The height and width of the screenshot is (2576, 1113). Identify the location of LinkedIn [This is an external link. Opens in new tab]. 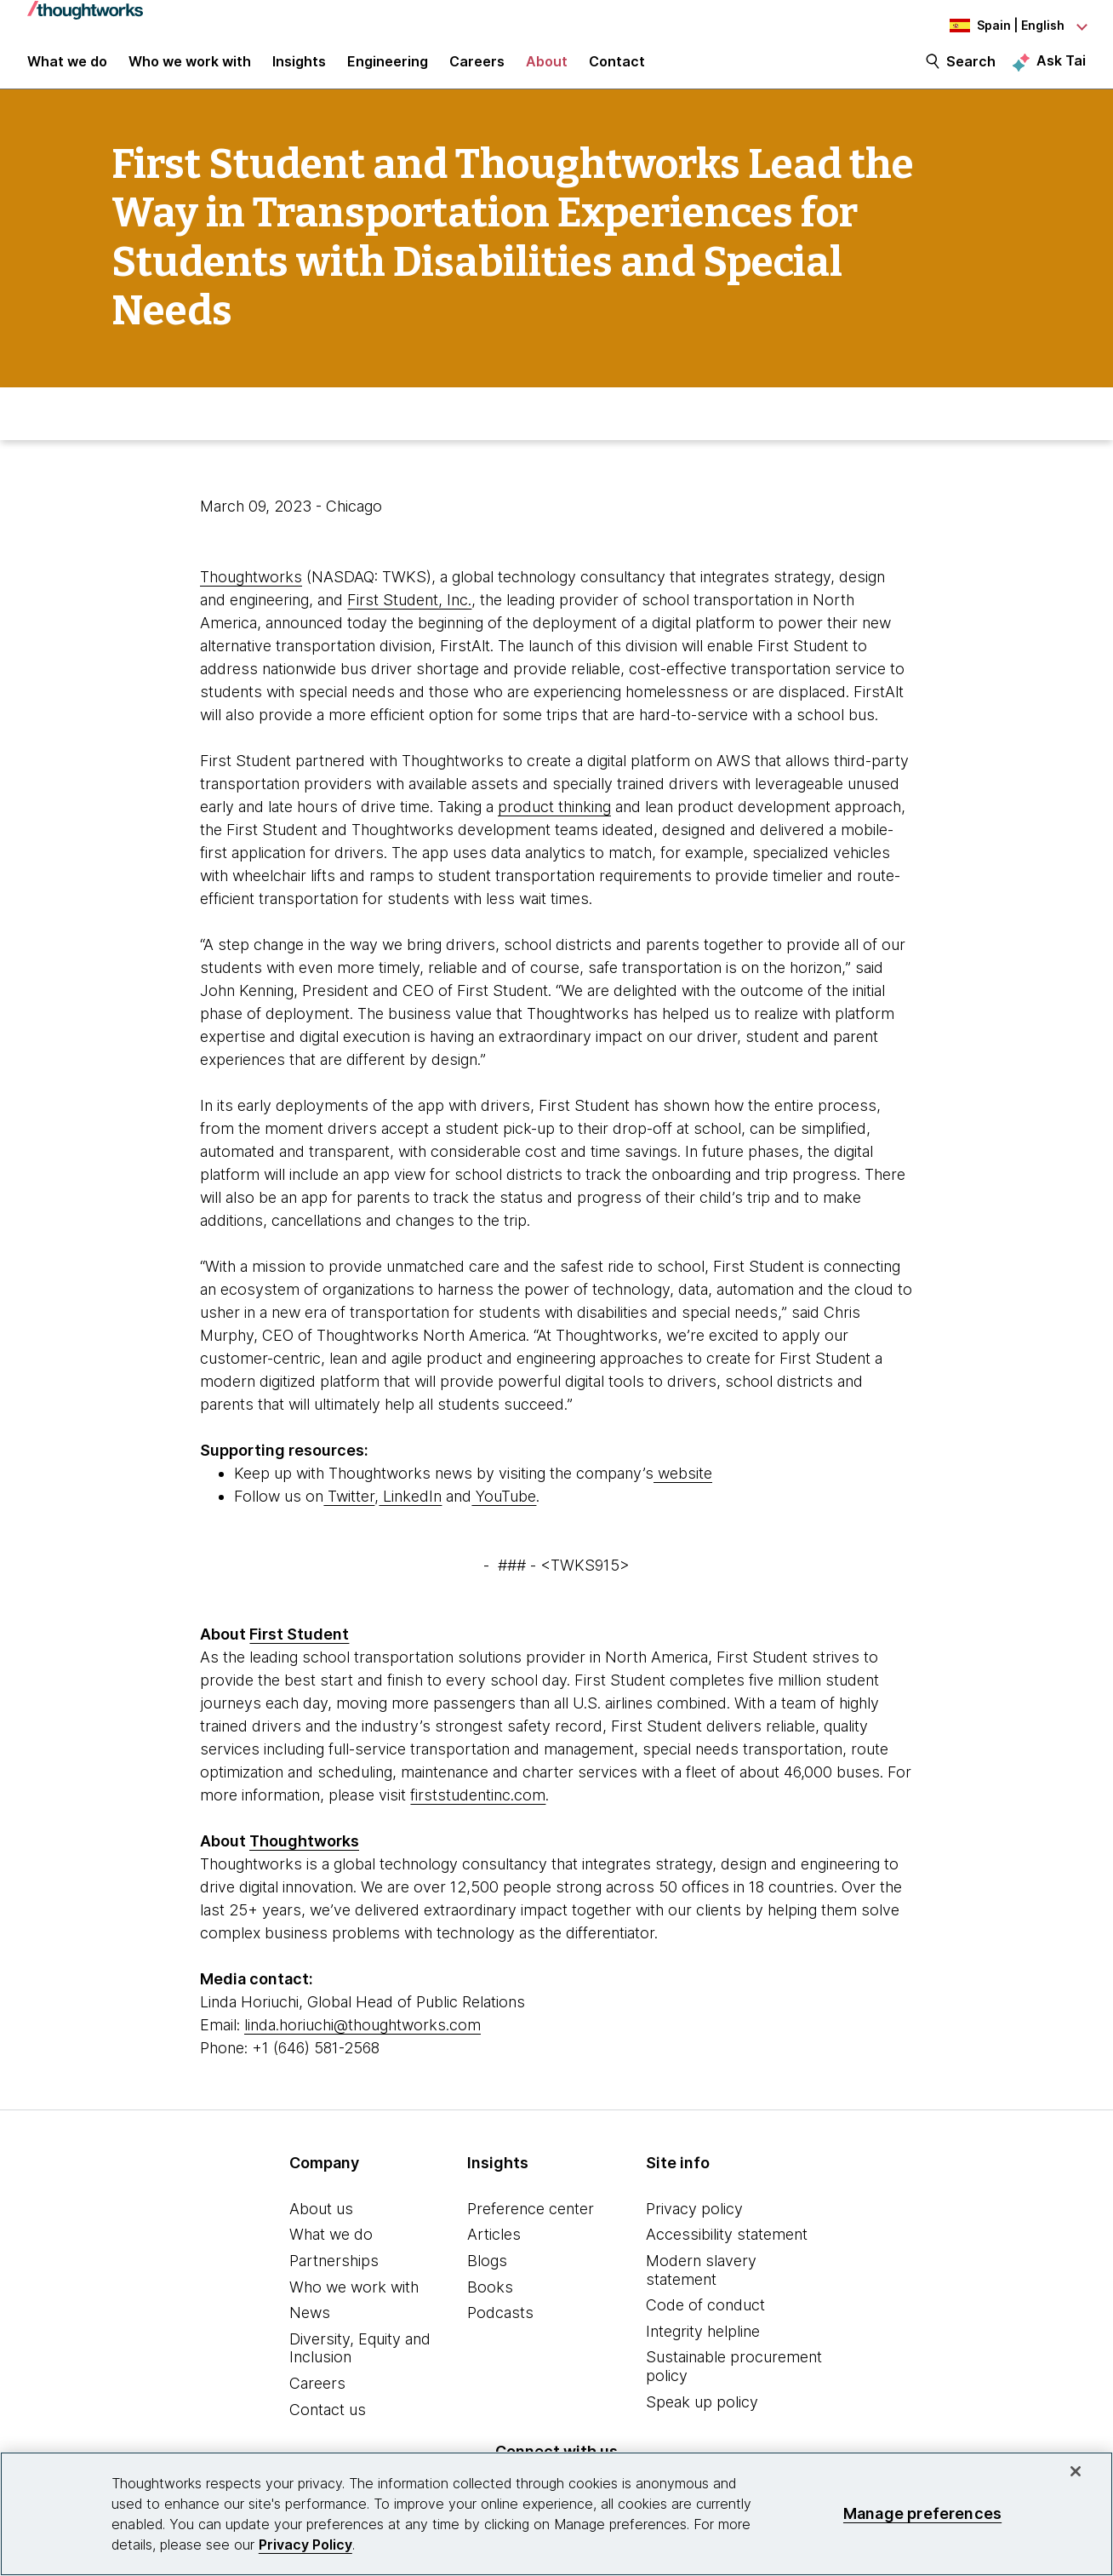
(410, 1511).